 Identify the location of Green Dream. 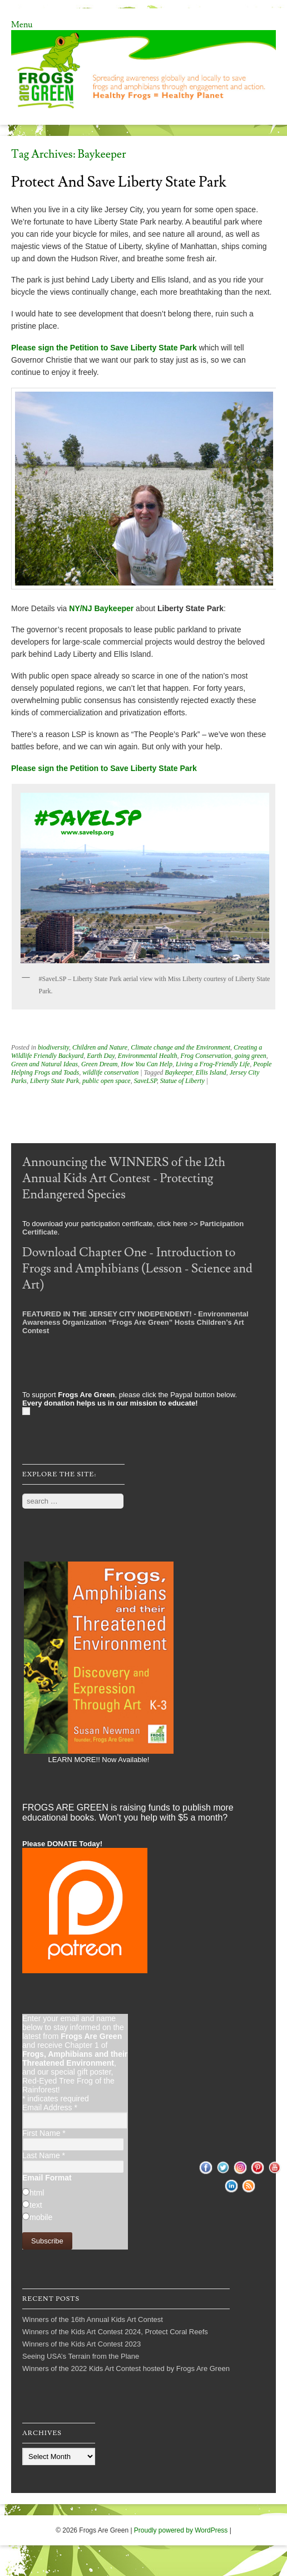
(99, 1064).